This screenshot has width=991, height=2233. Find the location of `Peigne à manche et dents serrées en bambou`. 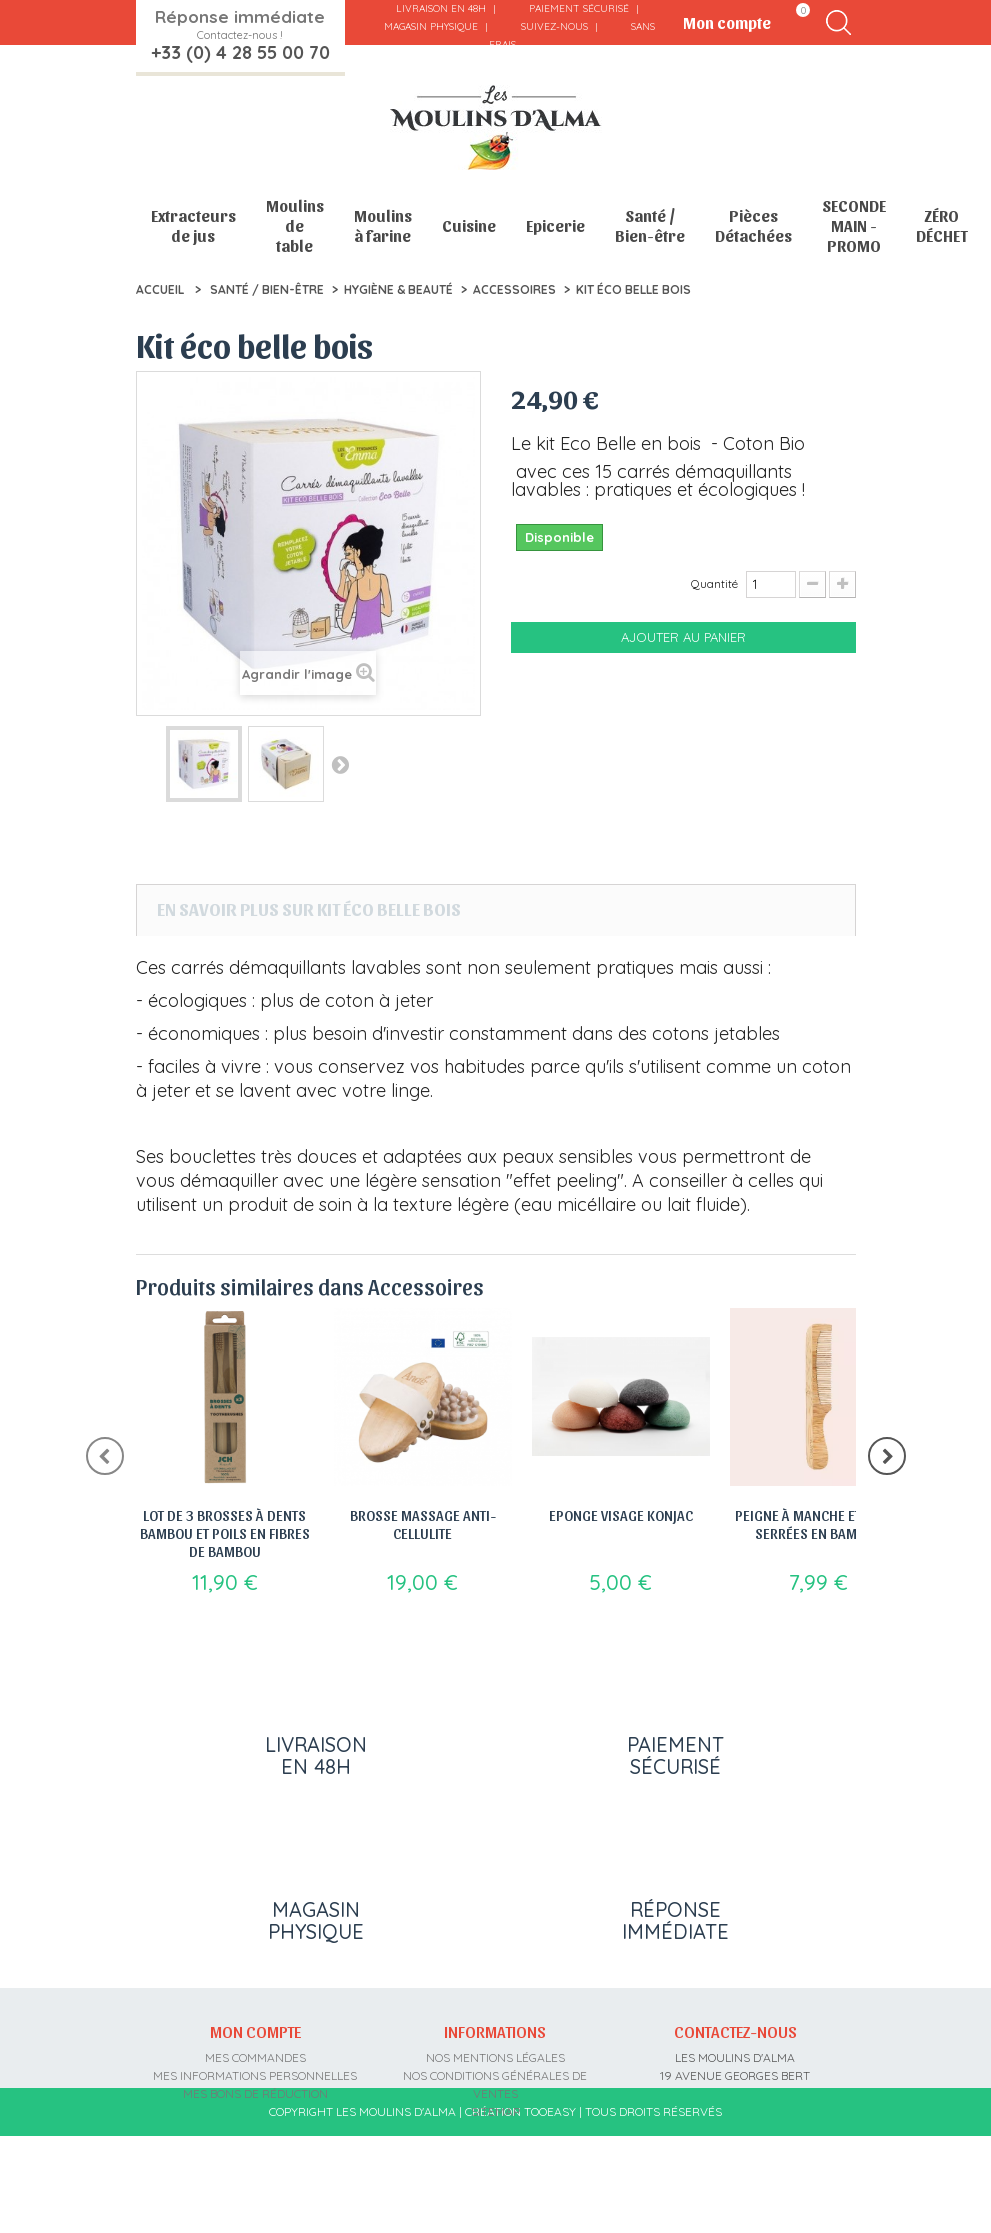

Peigne à manche et dents serrées en bambou is located at coordinates (819, 1524).